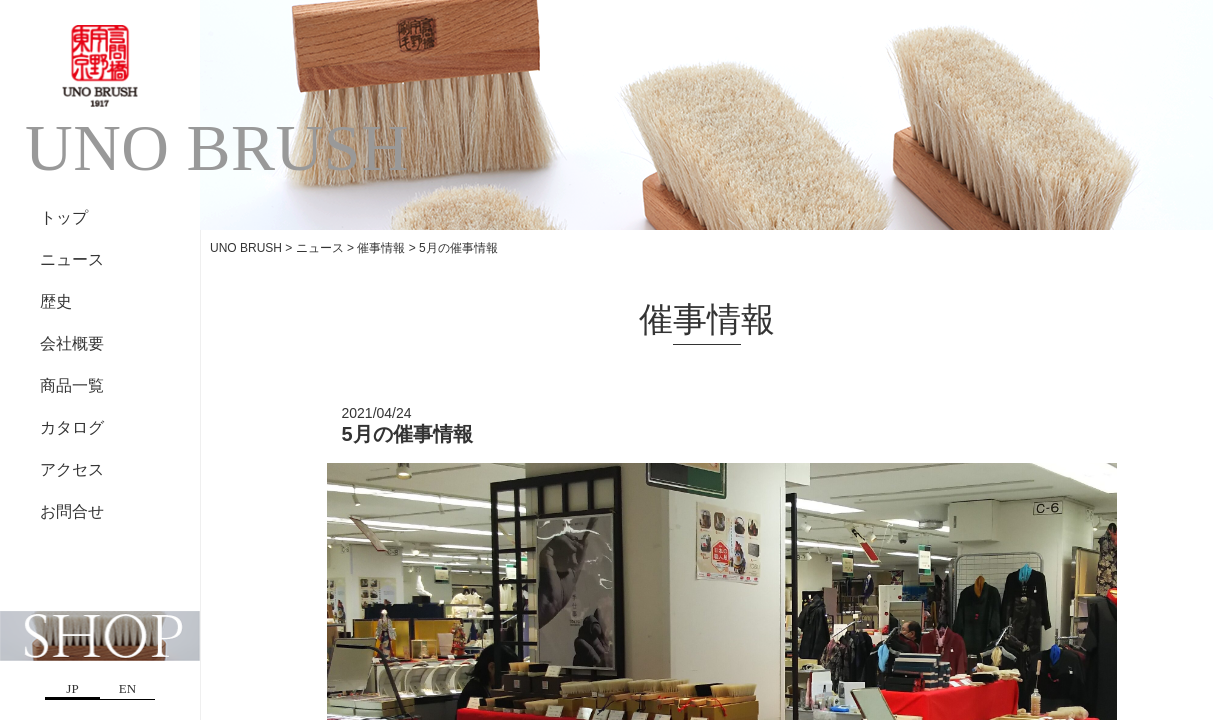  I want to click on EN, so click(127, 688).